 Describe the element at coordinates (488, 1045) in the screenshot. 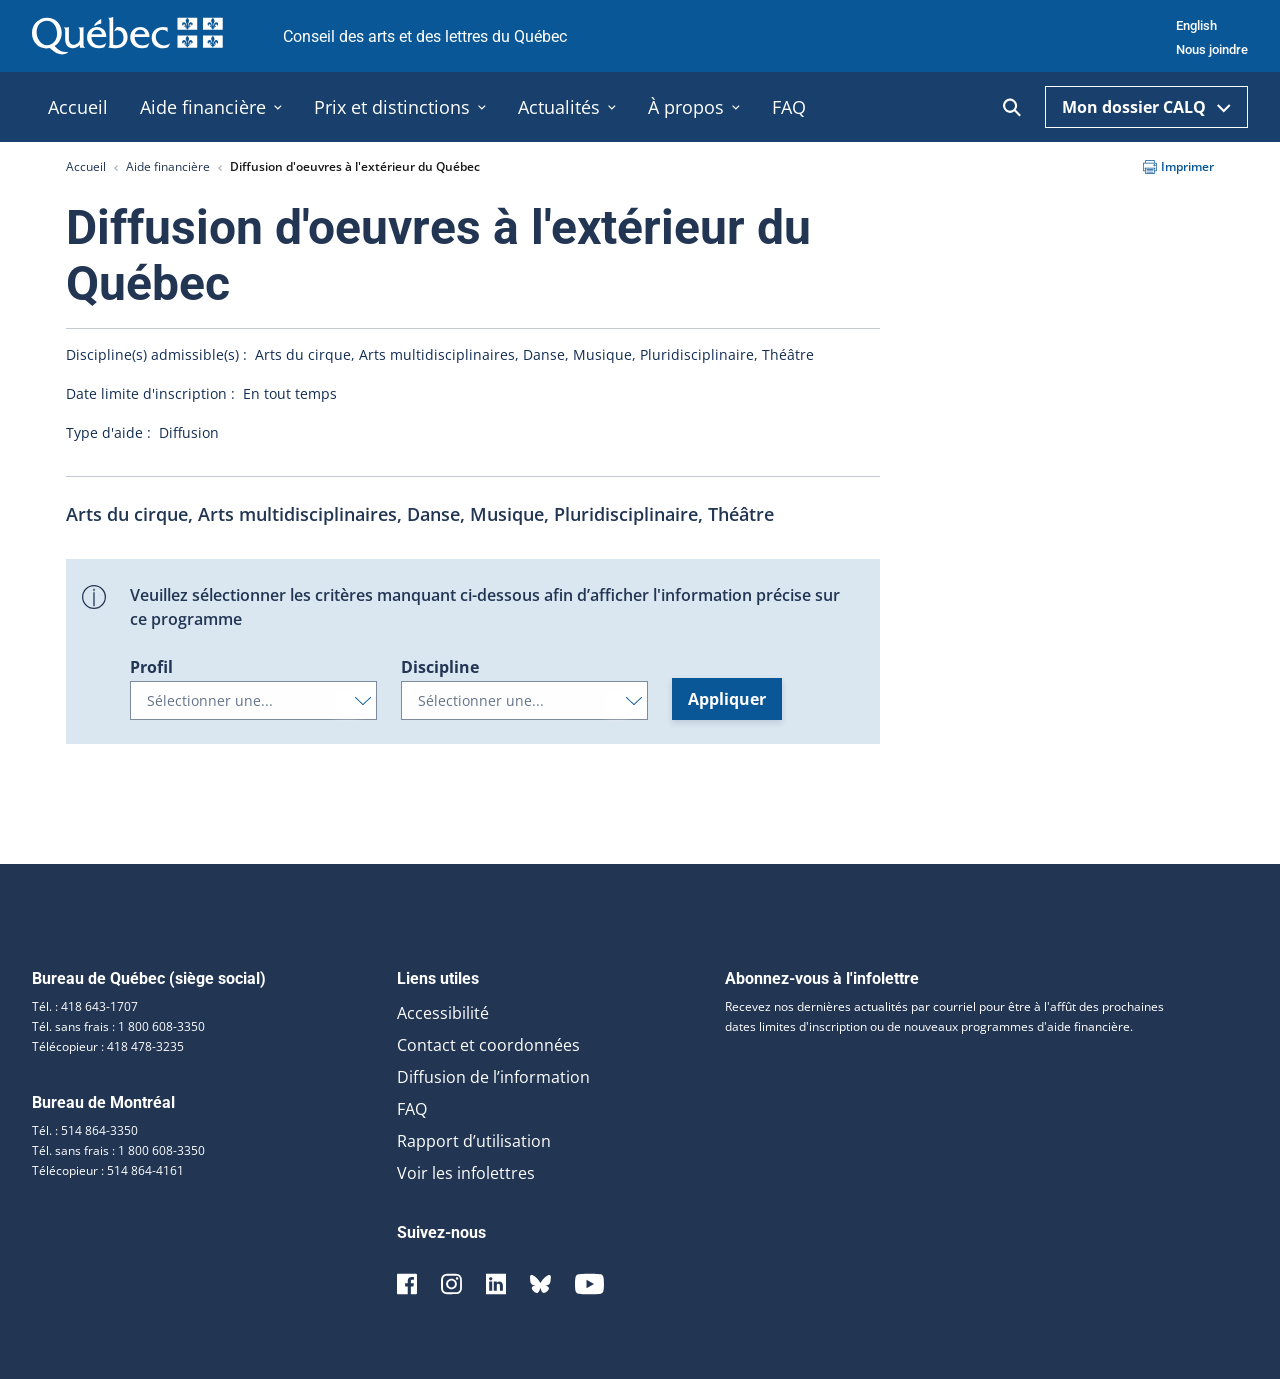

I see `Contact et coordonnées` at that location.